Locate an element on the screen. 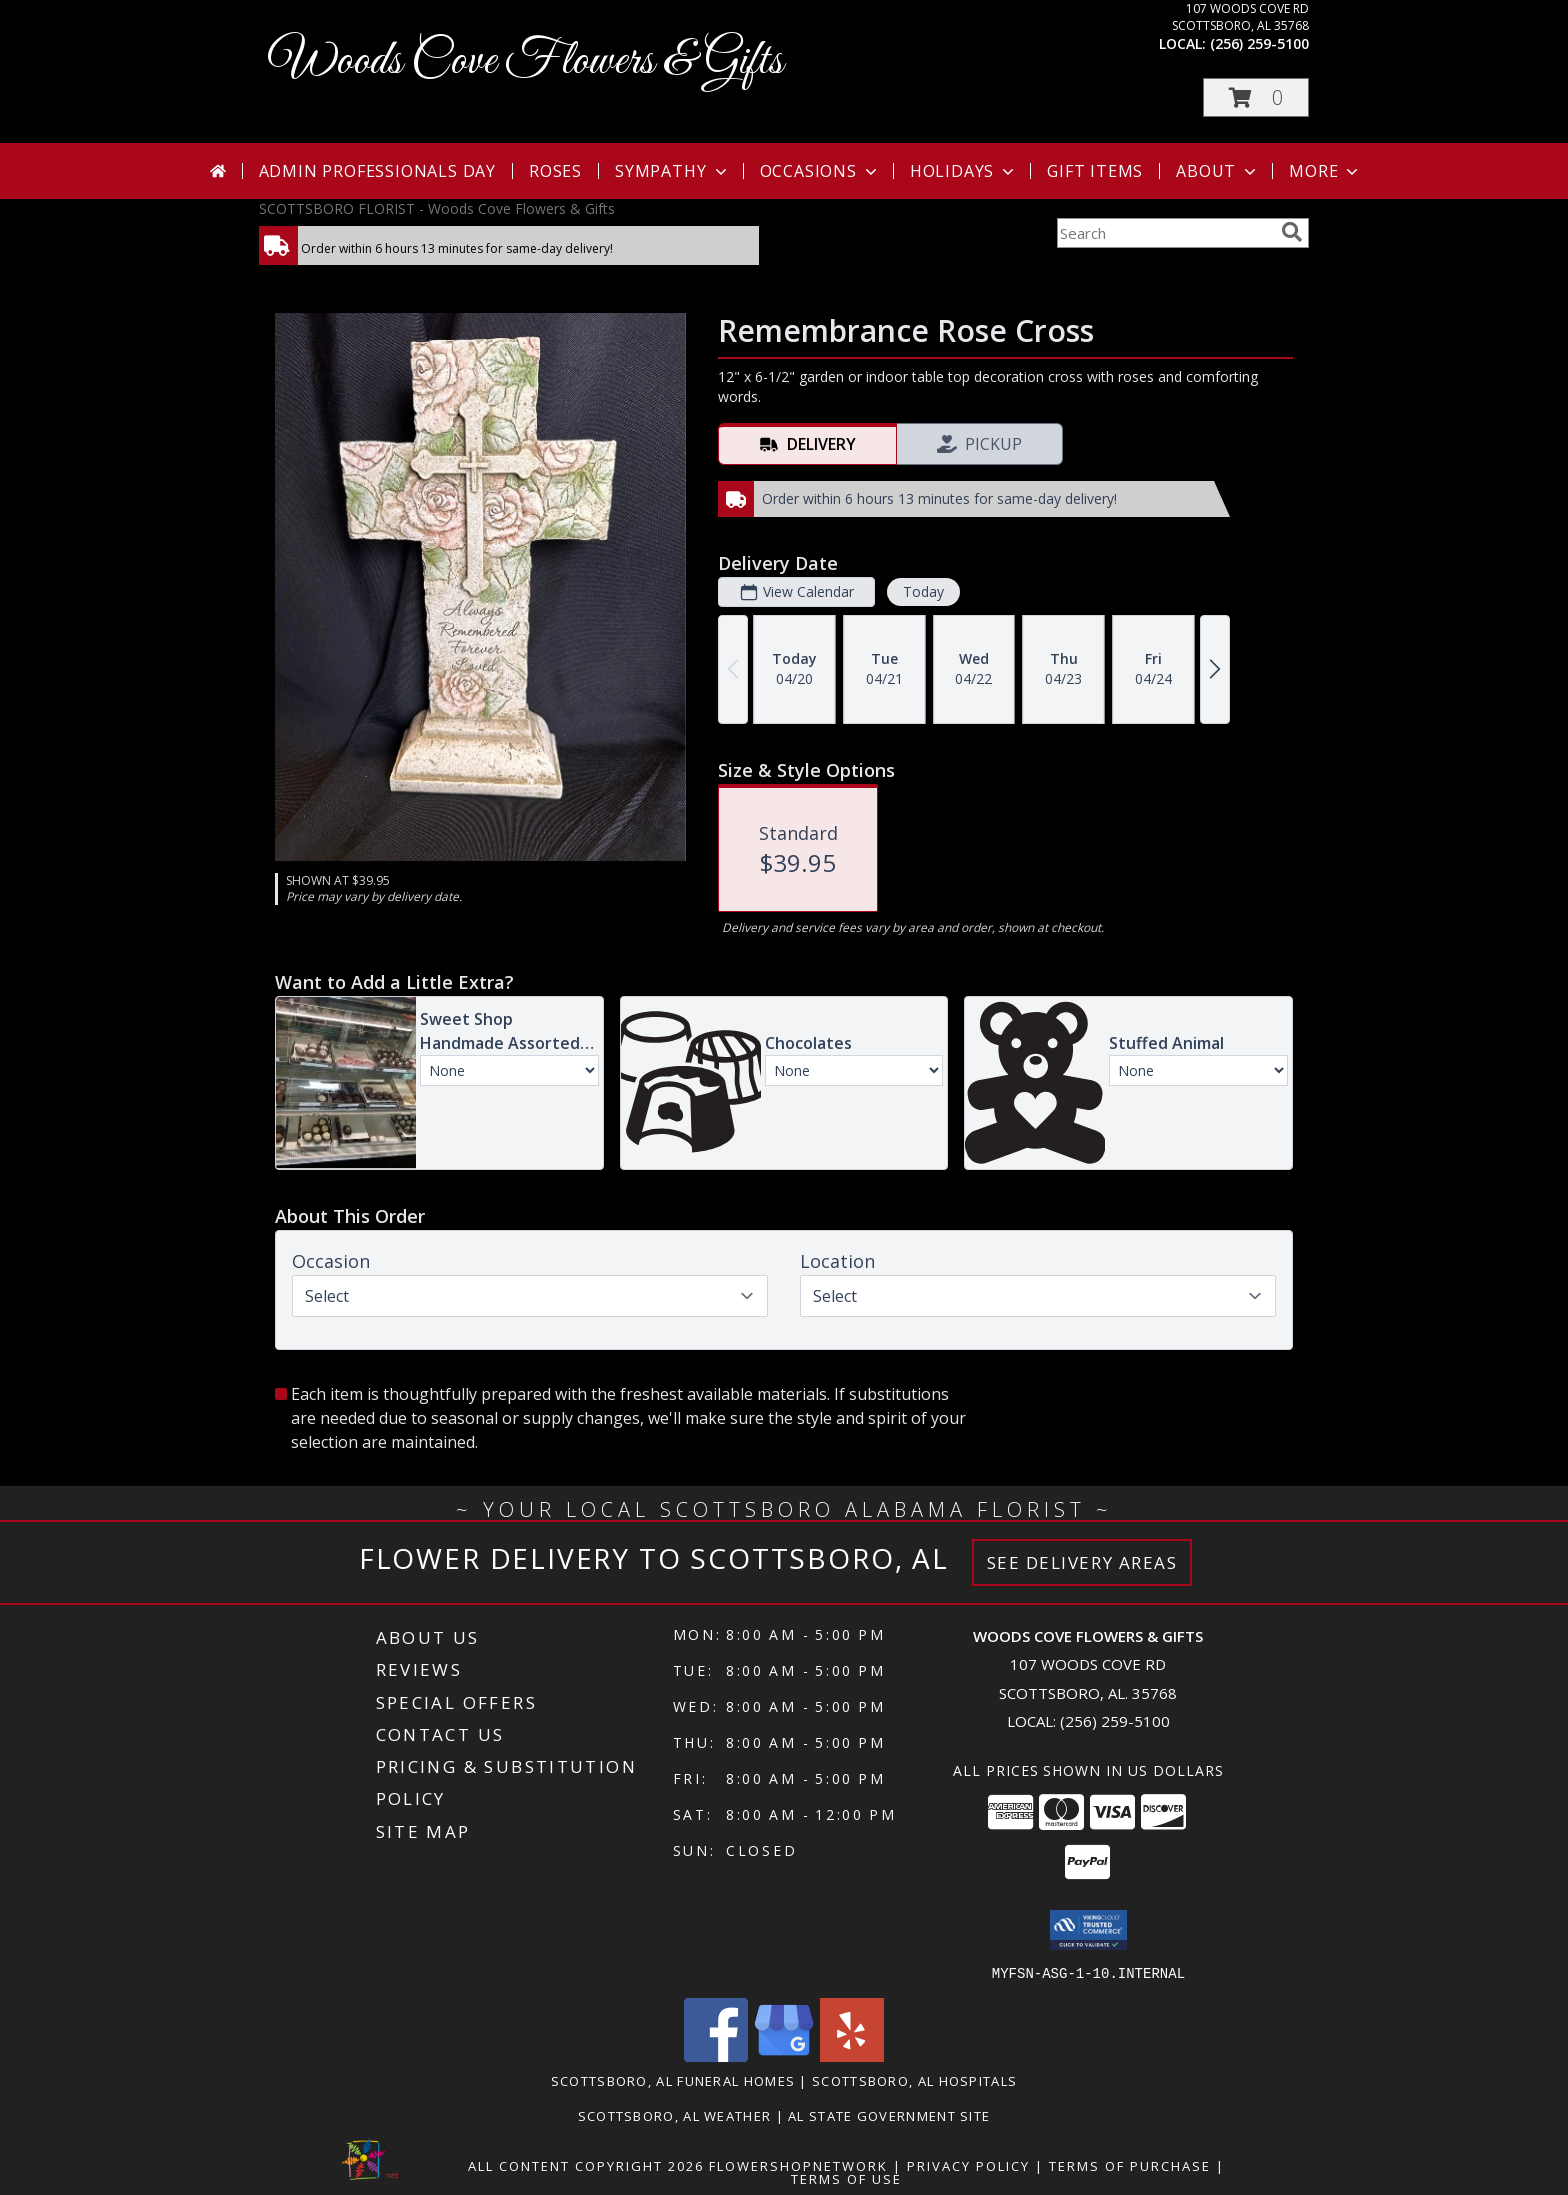 Image resolution: width=1568 pixels, height=2195 pixels. Roses is located at coordinates (555, 171).